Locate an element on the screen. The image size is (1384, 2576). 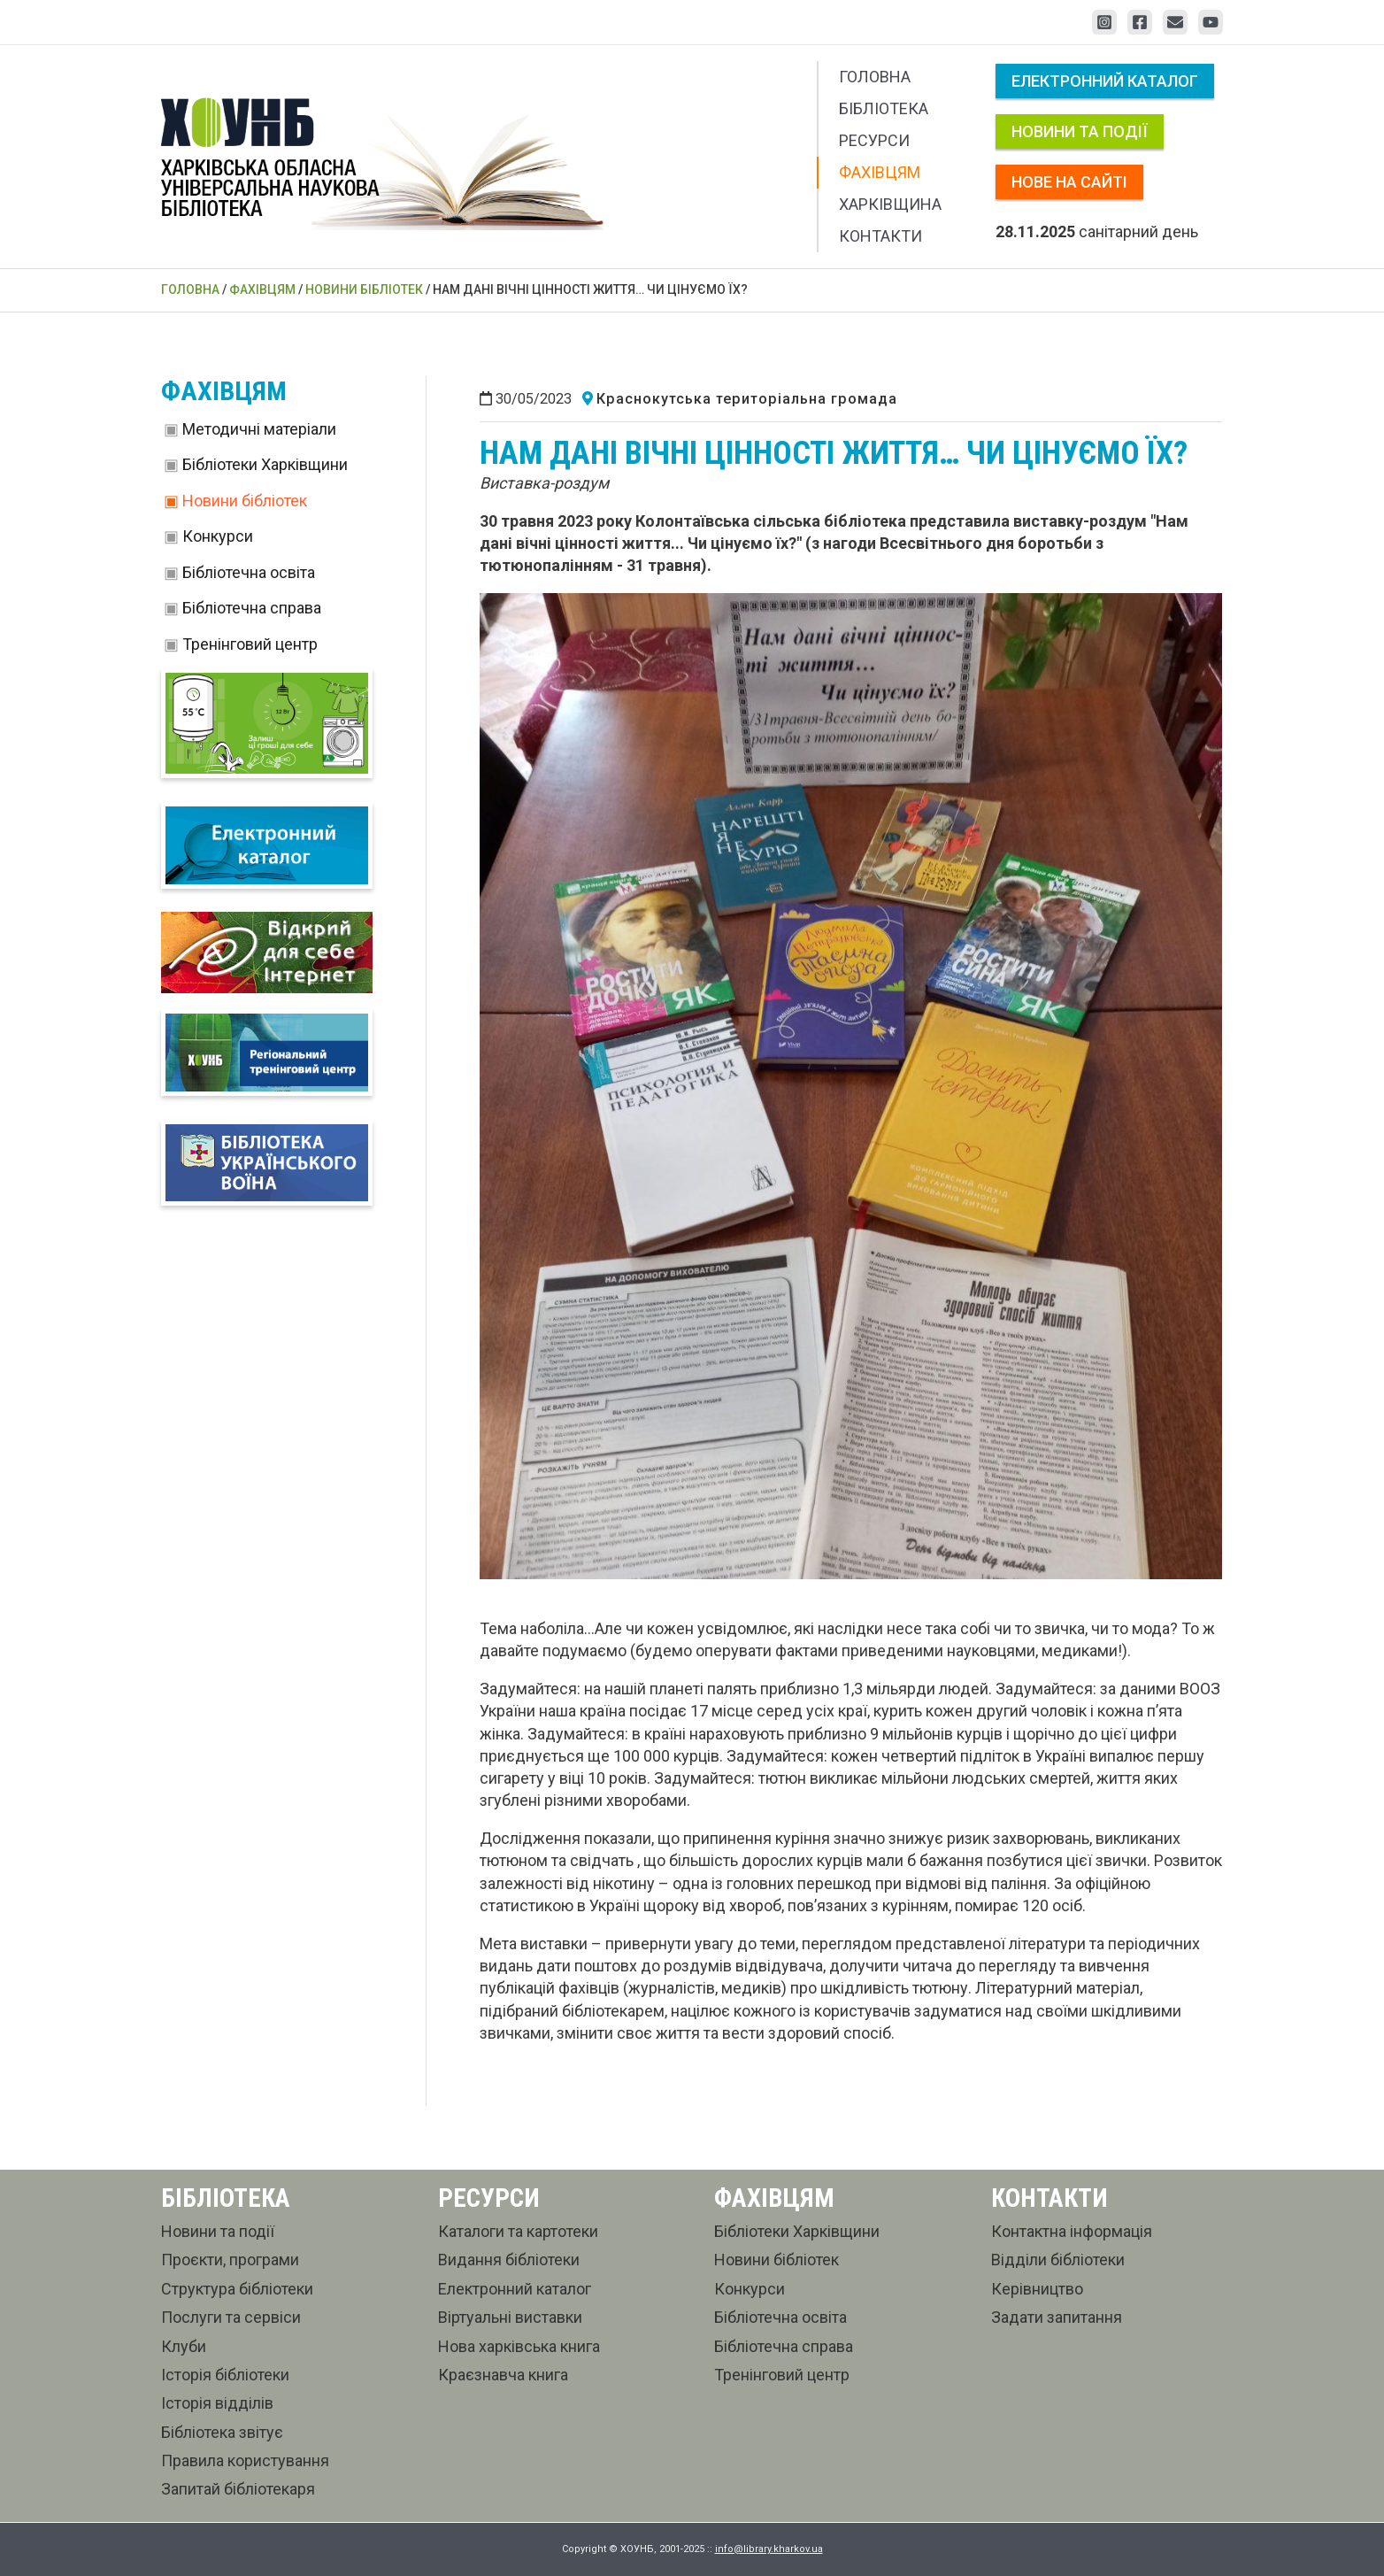
Керівництво is located at coordinates (1037, 2288).